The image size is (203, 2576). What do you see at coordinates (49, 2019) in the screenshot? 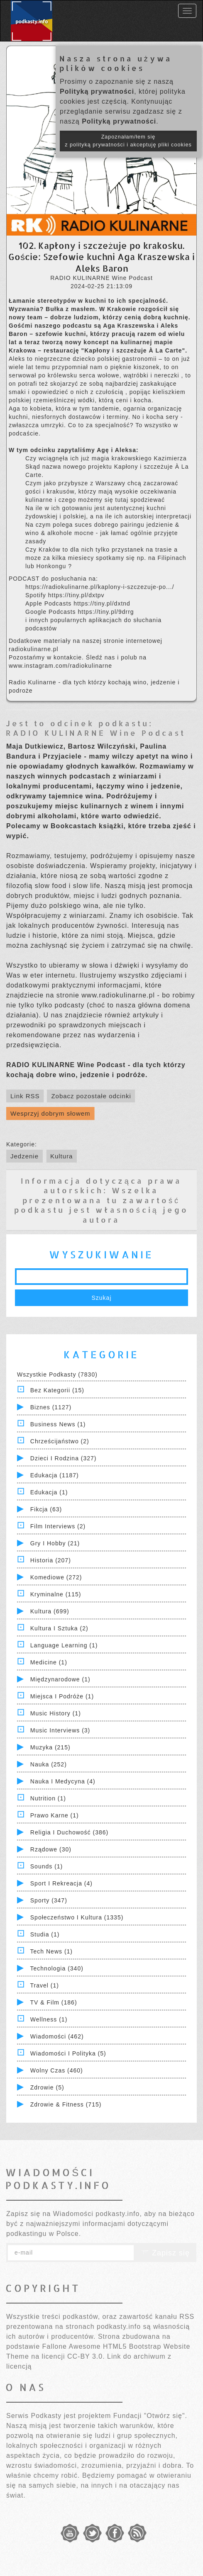
I see `Wellness (1)` at bounding box center [49, 2019].